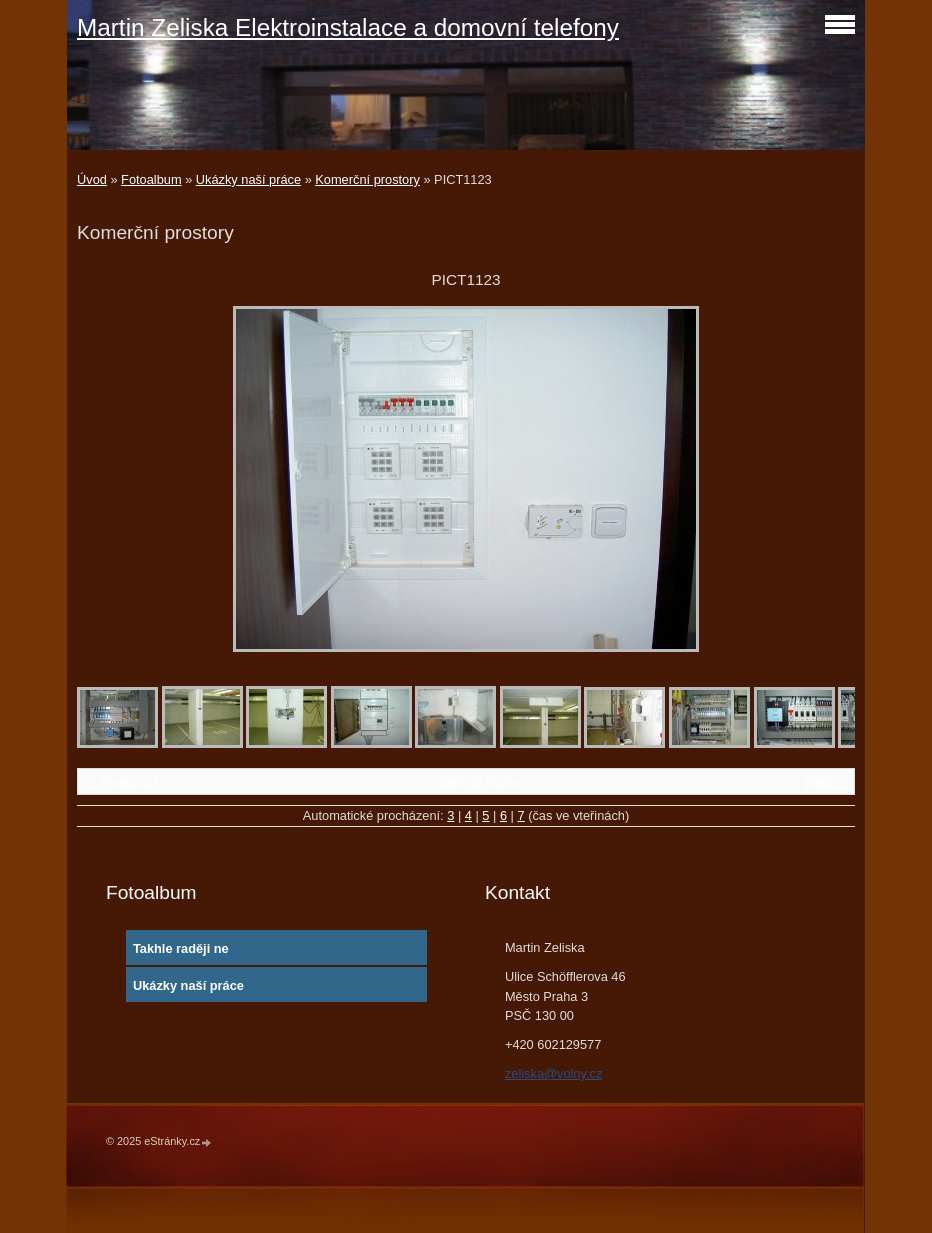 The image size is (932, 1233). What do you see at coordinates (826, 781) in the screenshot?
I see `Další →` at bounding box center [826, 781].